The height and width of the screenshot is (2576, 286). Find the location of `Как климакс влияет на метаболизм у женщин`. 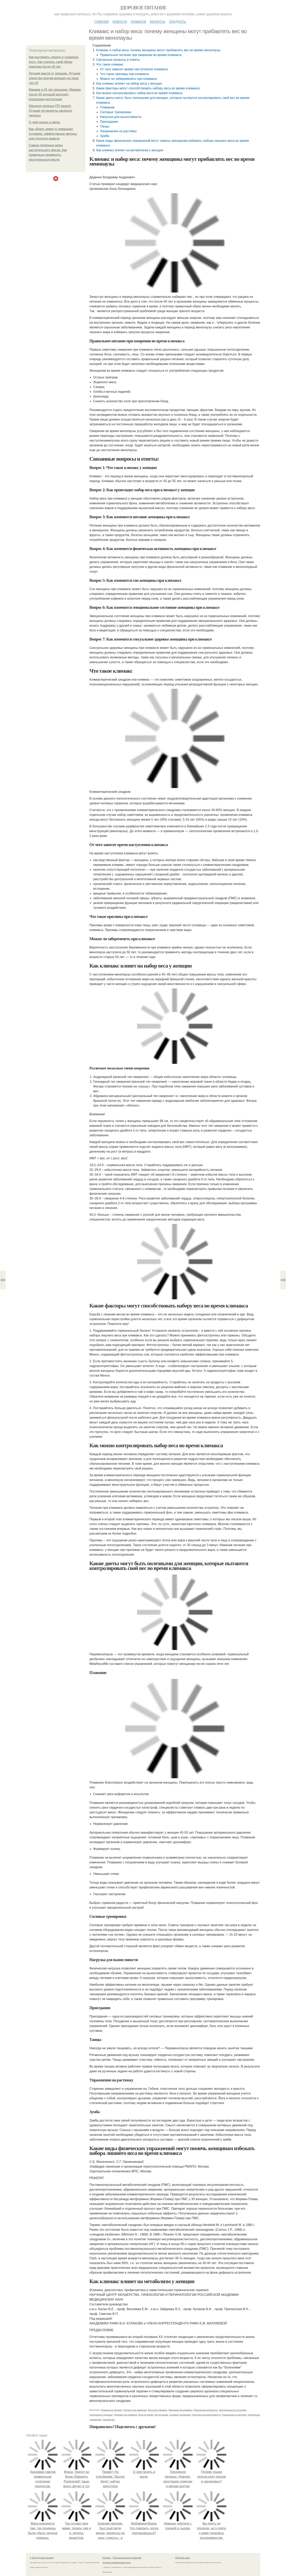

Как климакс влияет на метаболизм у женщин is located at coordinates (129, 150).